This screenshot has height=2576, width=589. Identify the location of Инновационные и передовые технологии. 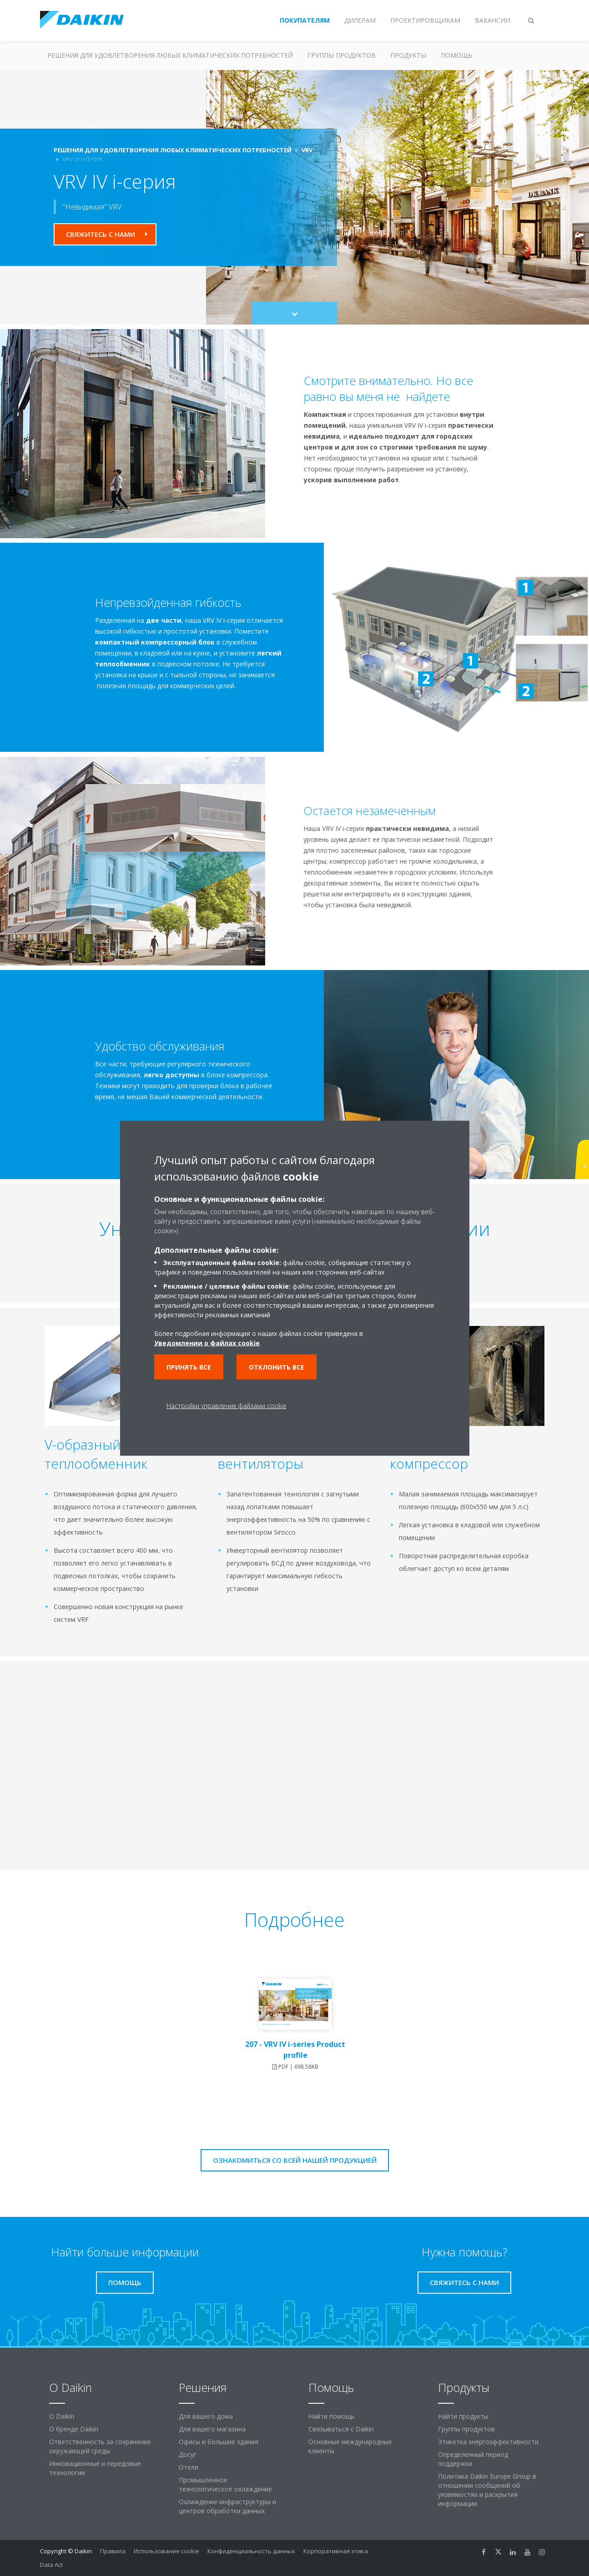
(95, 2468).